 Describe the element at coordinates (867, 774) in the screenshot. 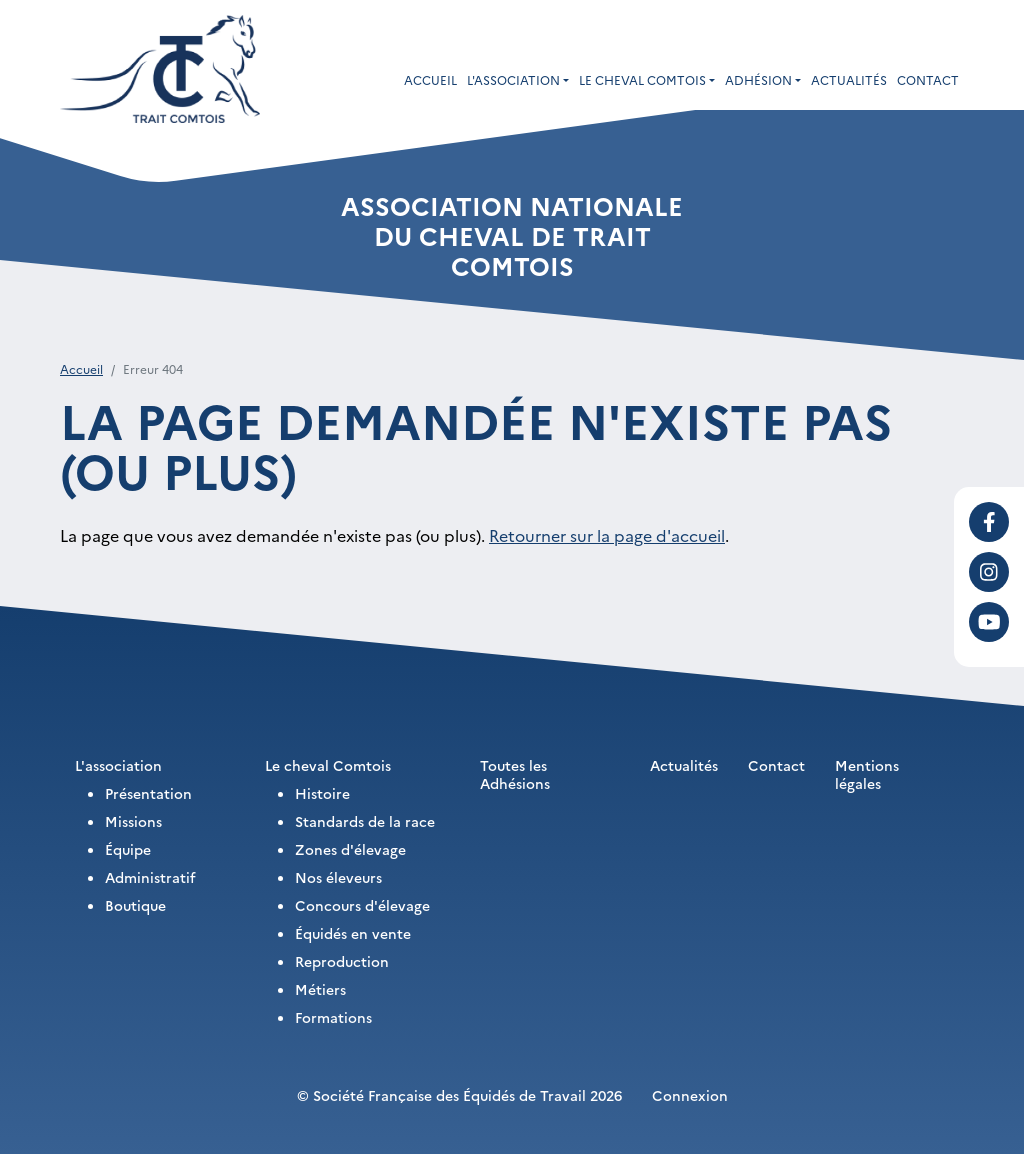

I see `Mentions légales` at that location.